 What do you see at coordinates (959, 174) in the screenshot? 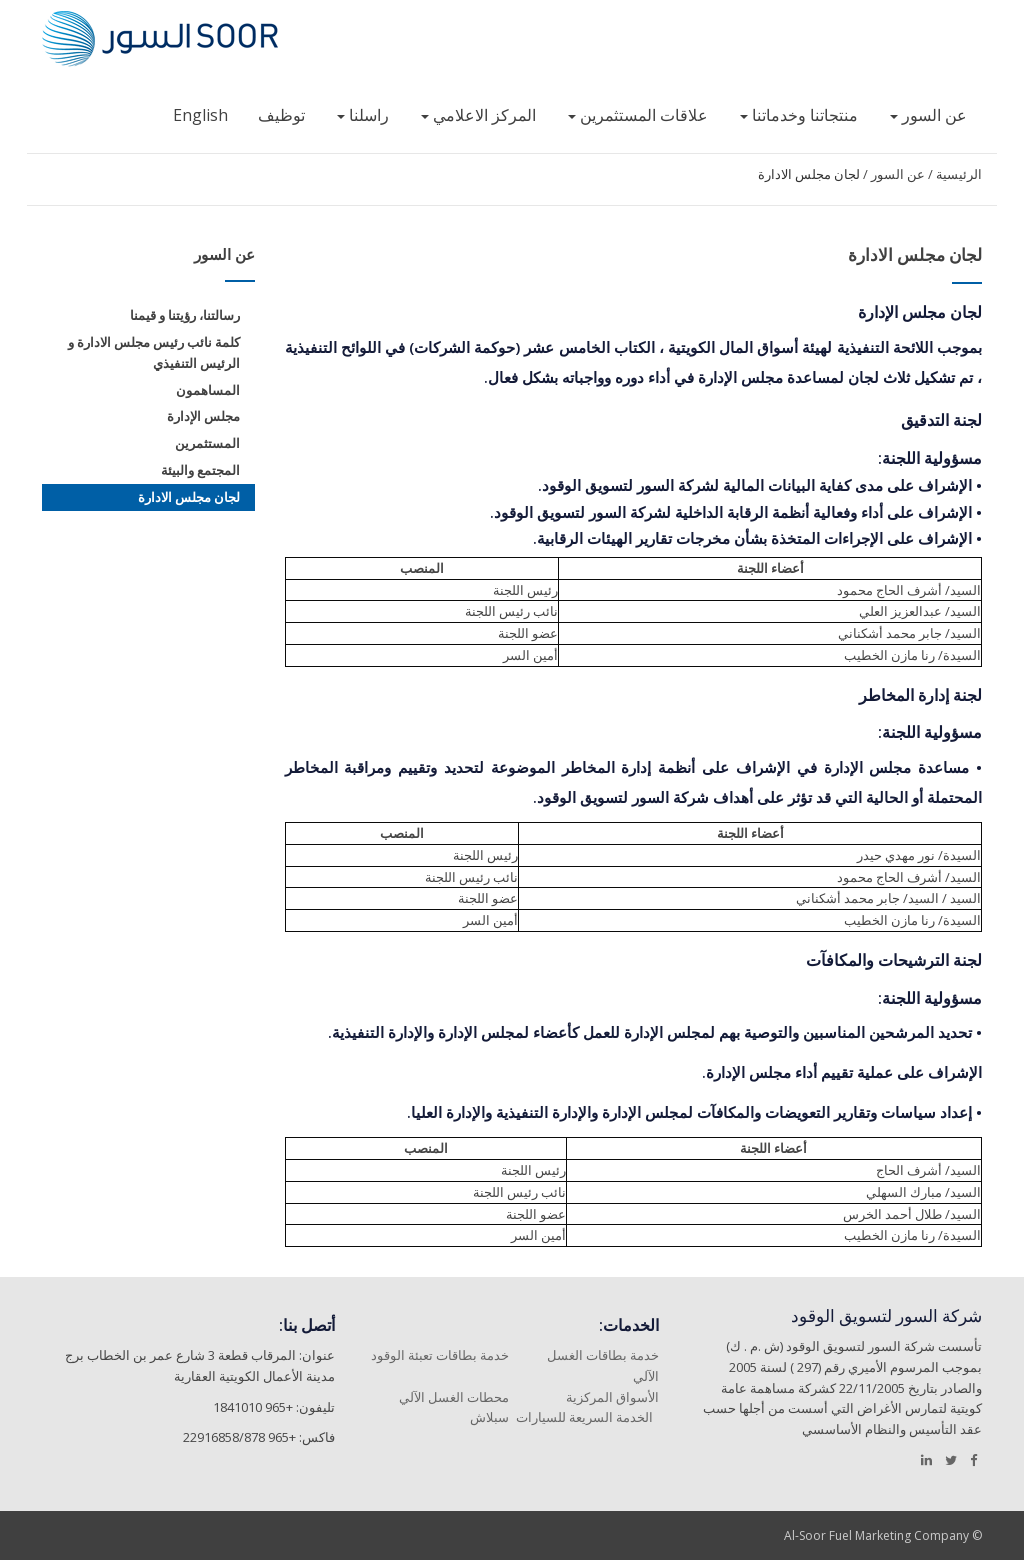
I see `الرئيسية` at bounding box center [959, 174].